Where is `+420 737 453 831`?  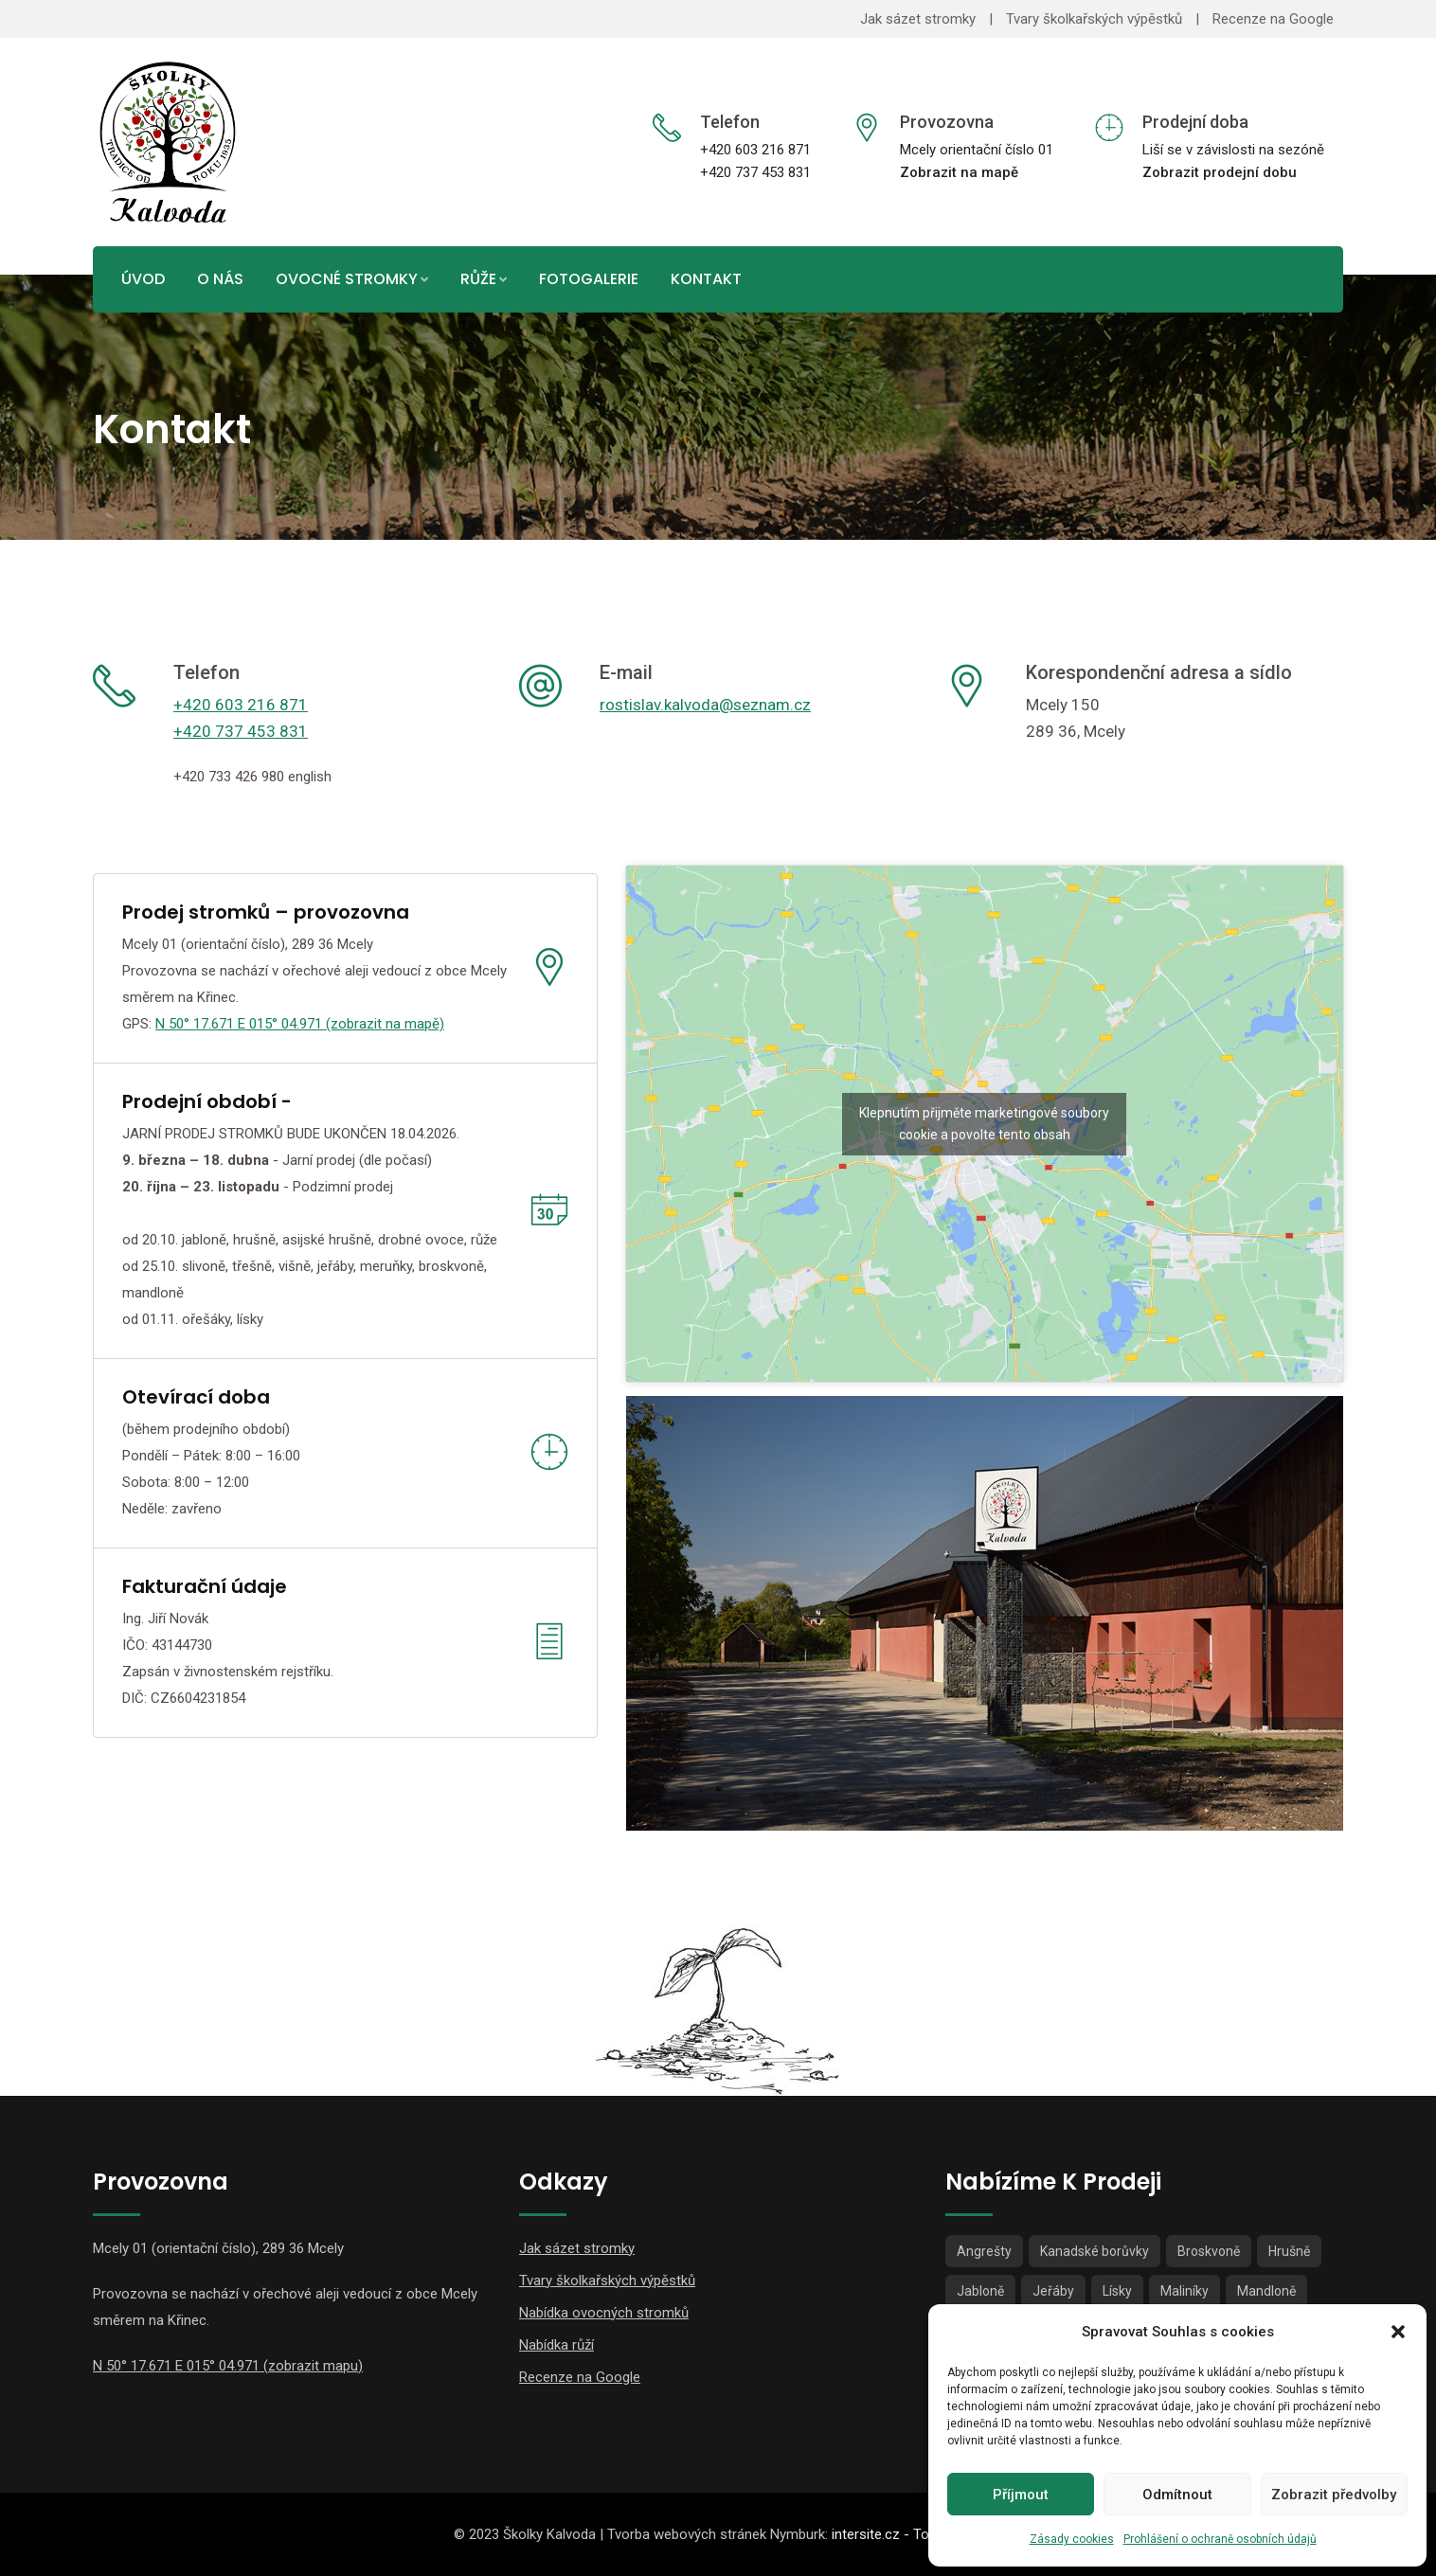
+420 737 453 831 is located at coordinates (240, 731).